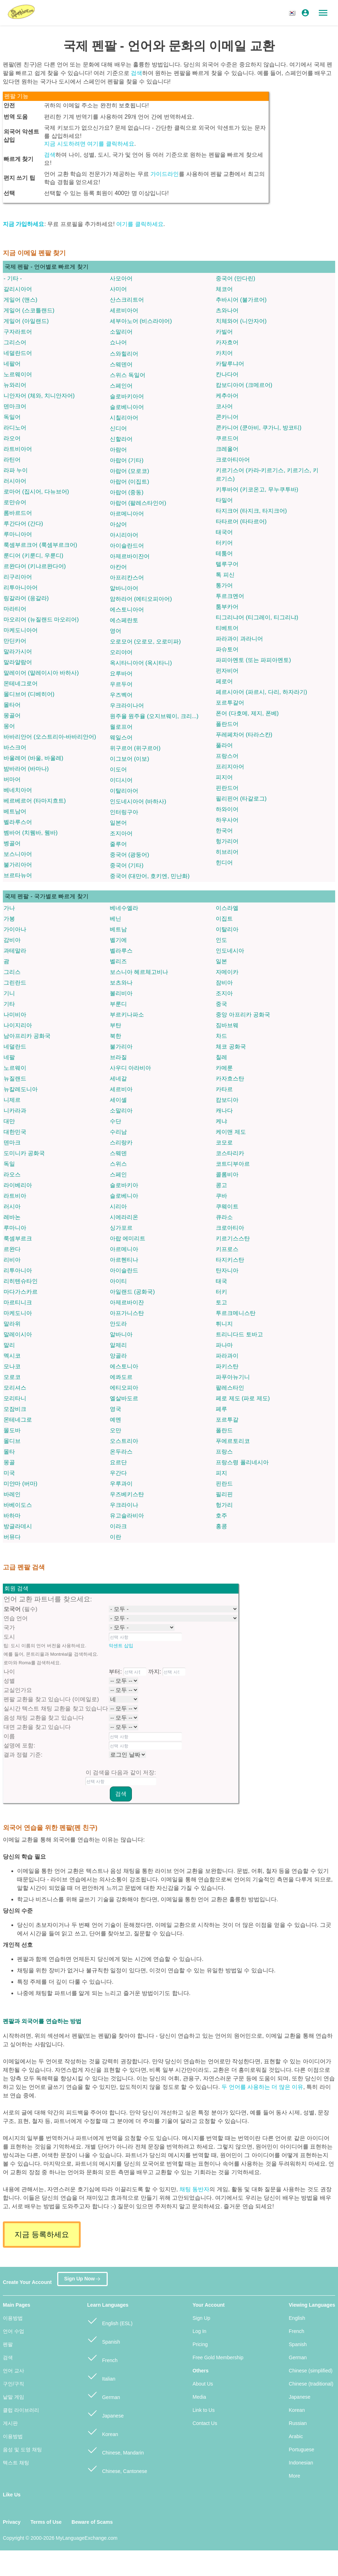 This screenshot has height=2576, width=338. I want to click on 모나코, so click(12, 1366).